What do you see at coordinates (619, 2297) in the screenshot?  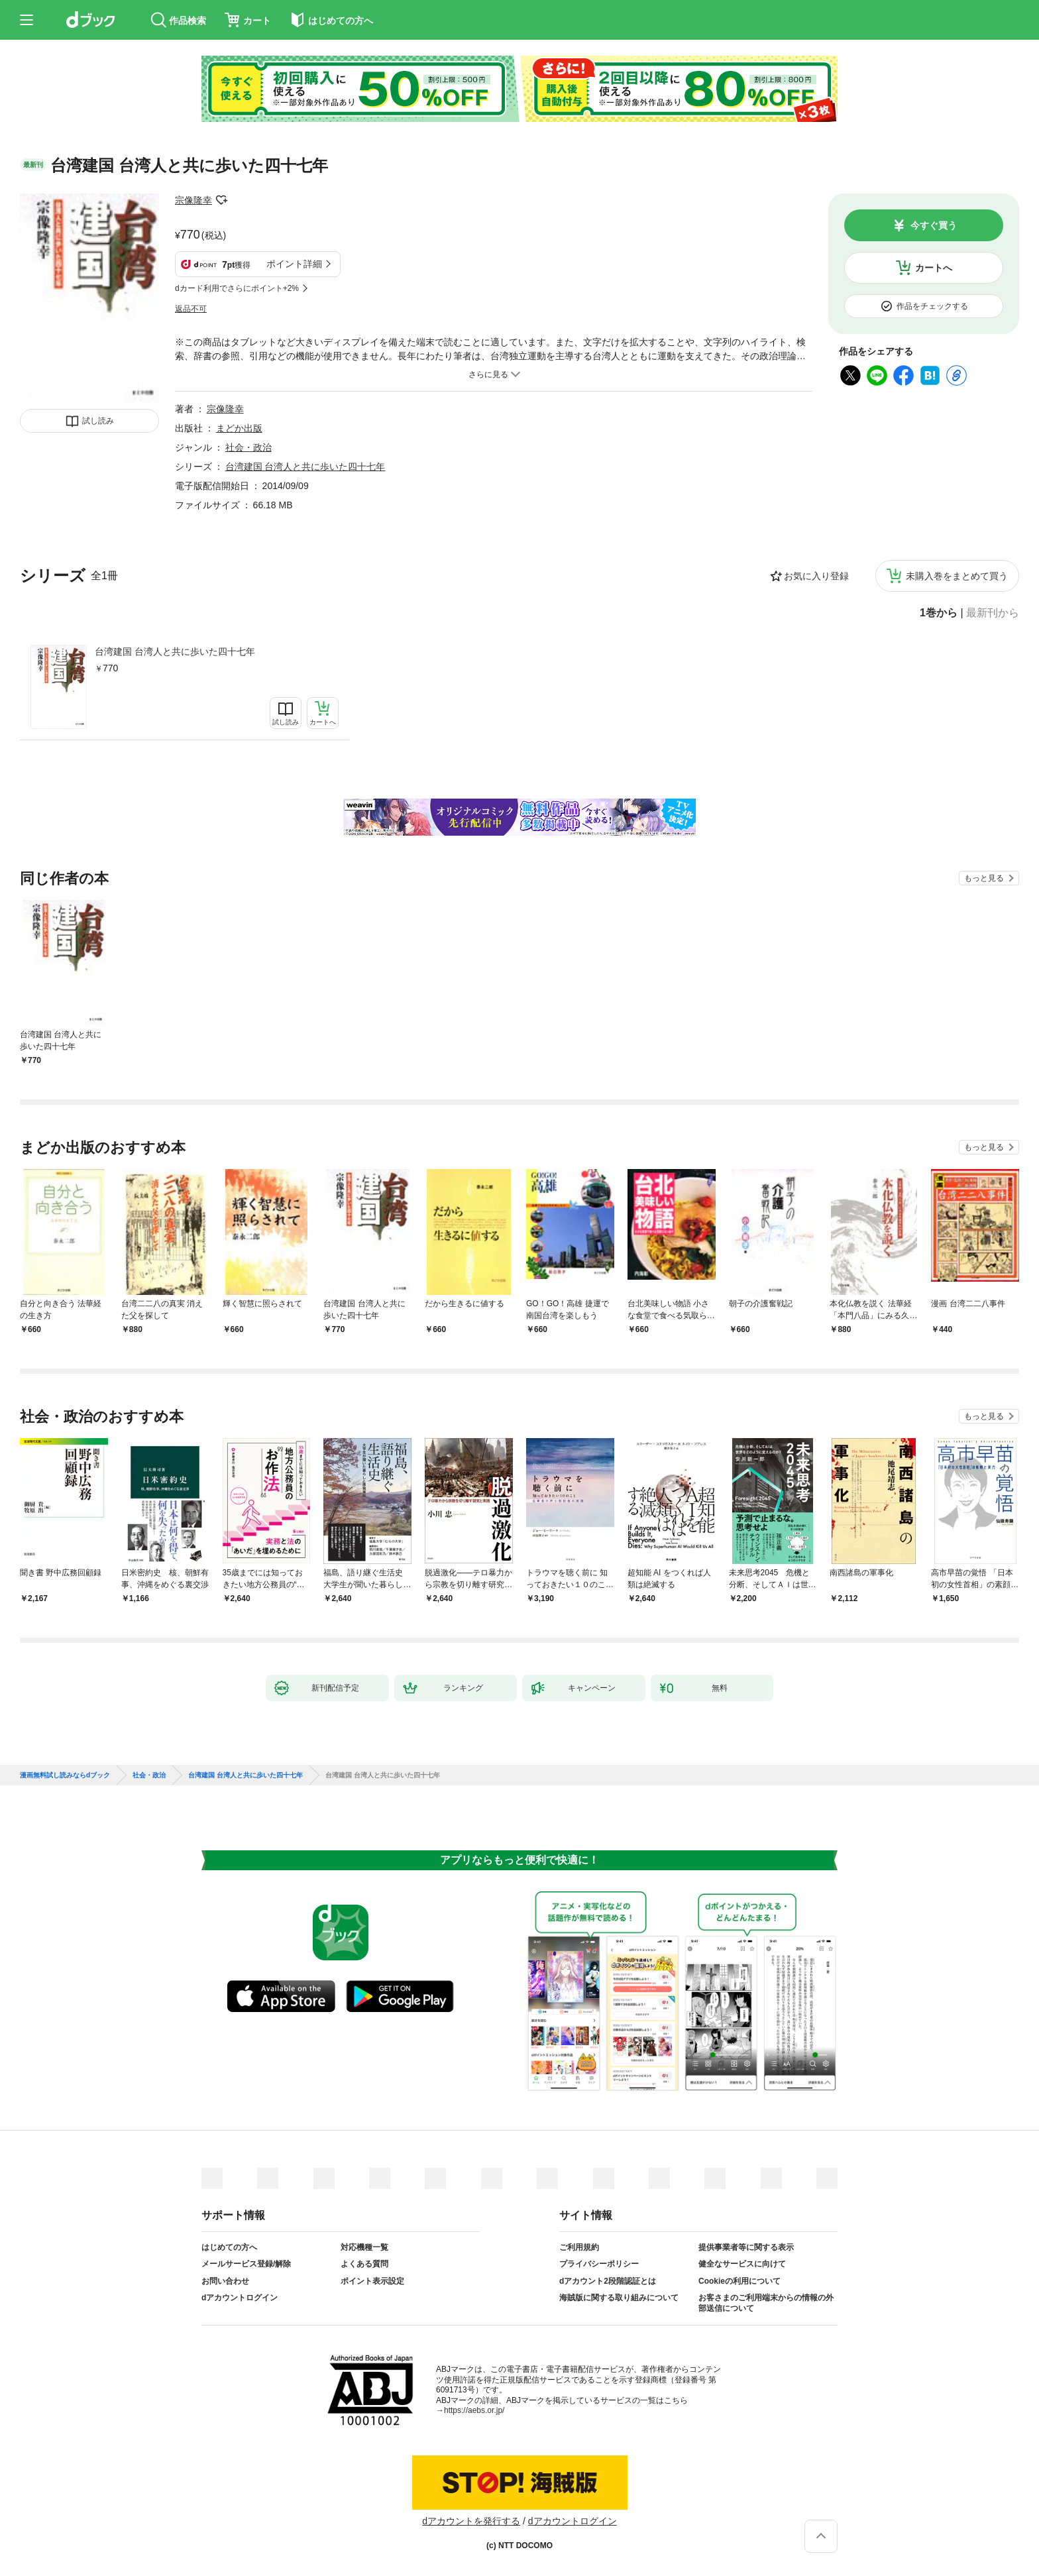 I see `海賊版に関する取り組みについて` at bounding box center [619, 2297].